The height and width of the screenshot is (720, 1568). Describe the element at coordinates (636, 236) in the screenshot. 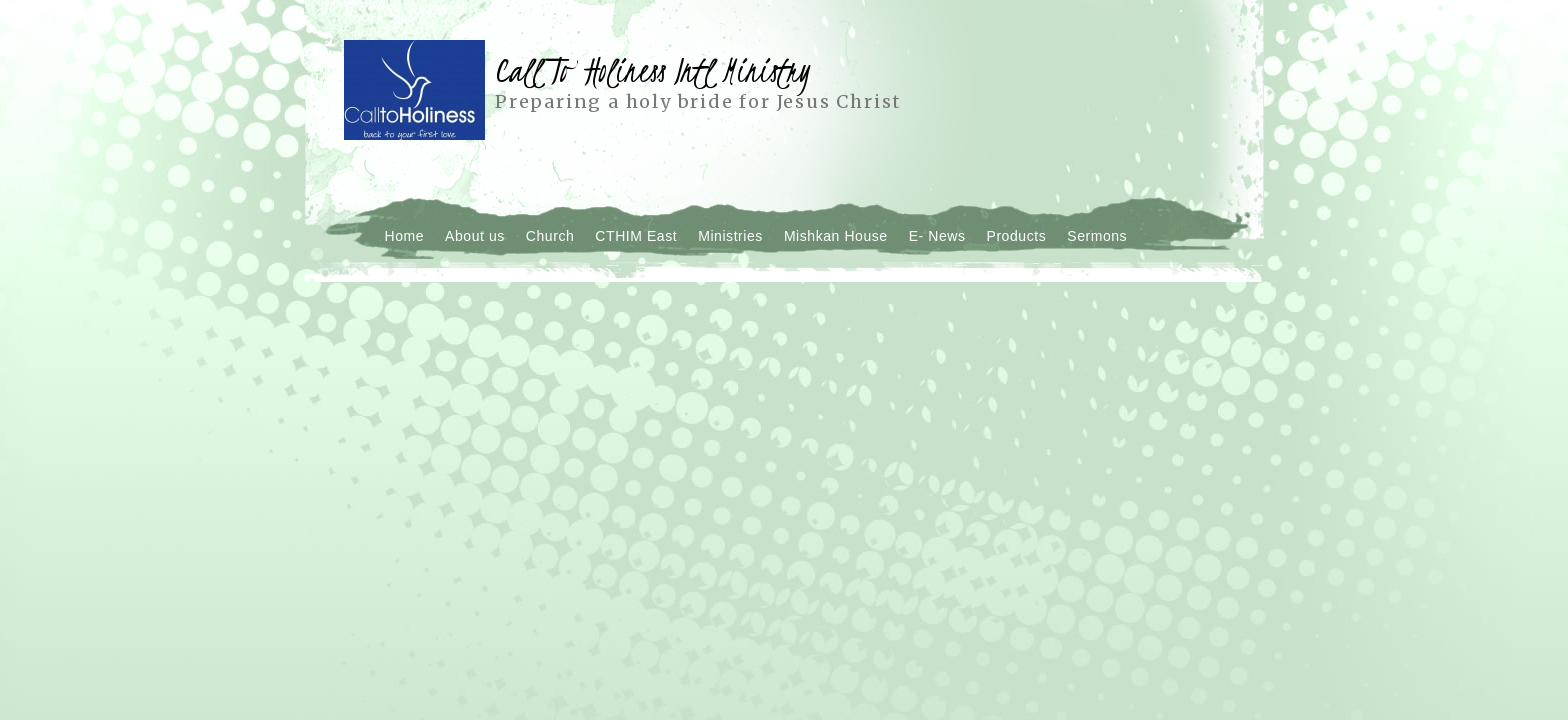

I see `CTHIM East` at that location.